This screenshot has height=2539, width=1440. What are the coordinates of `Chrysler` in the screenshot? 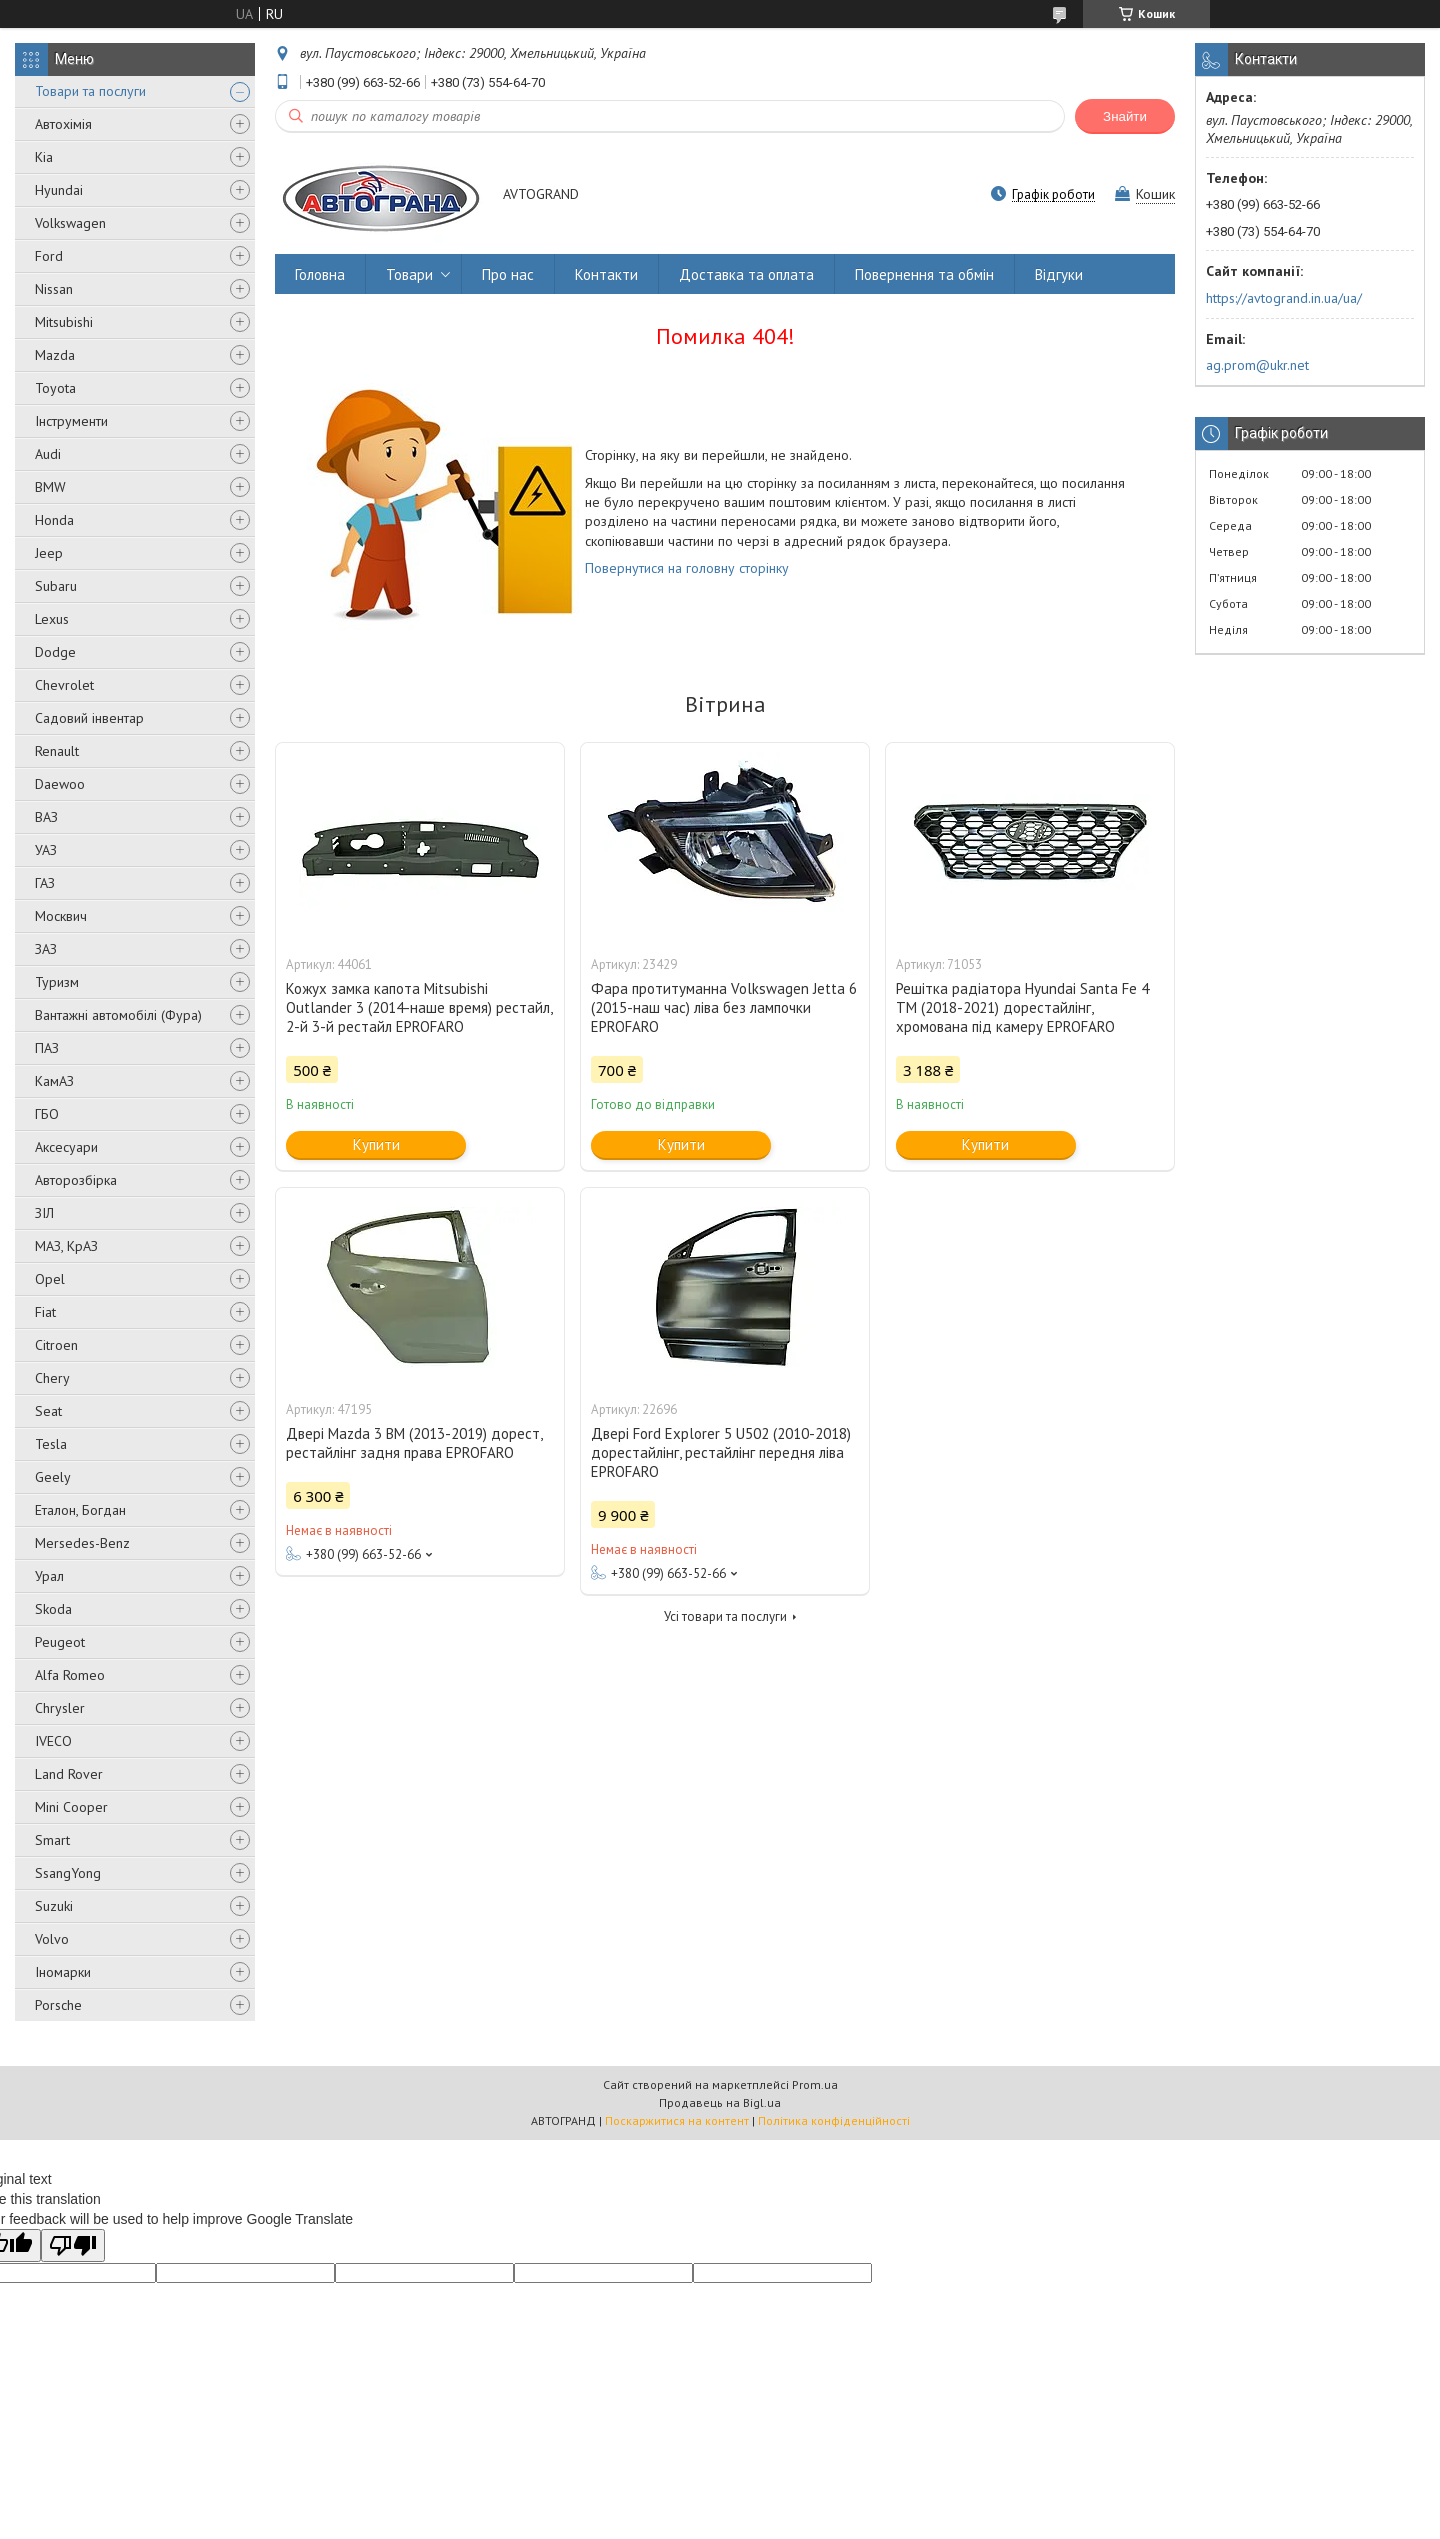 It's located at (60, 1708).